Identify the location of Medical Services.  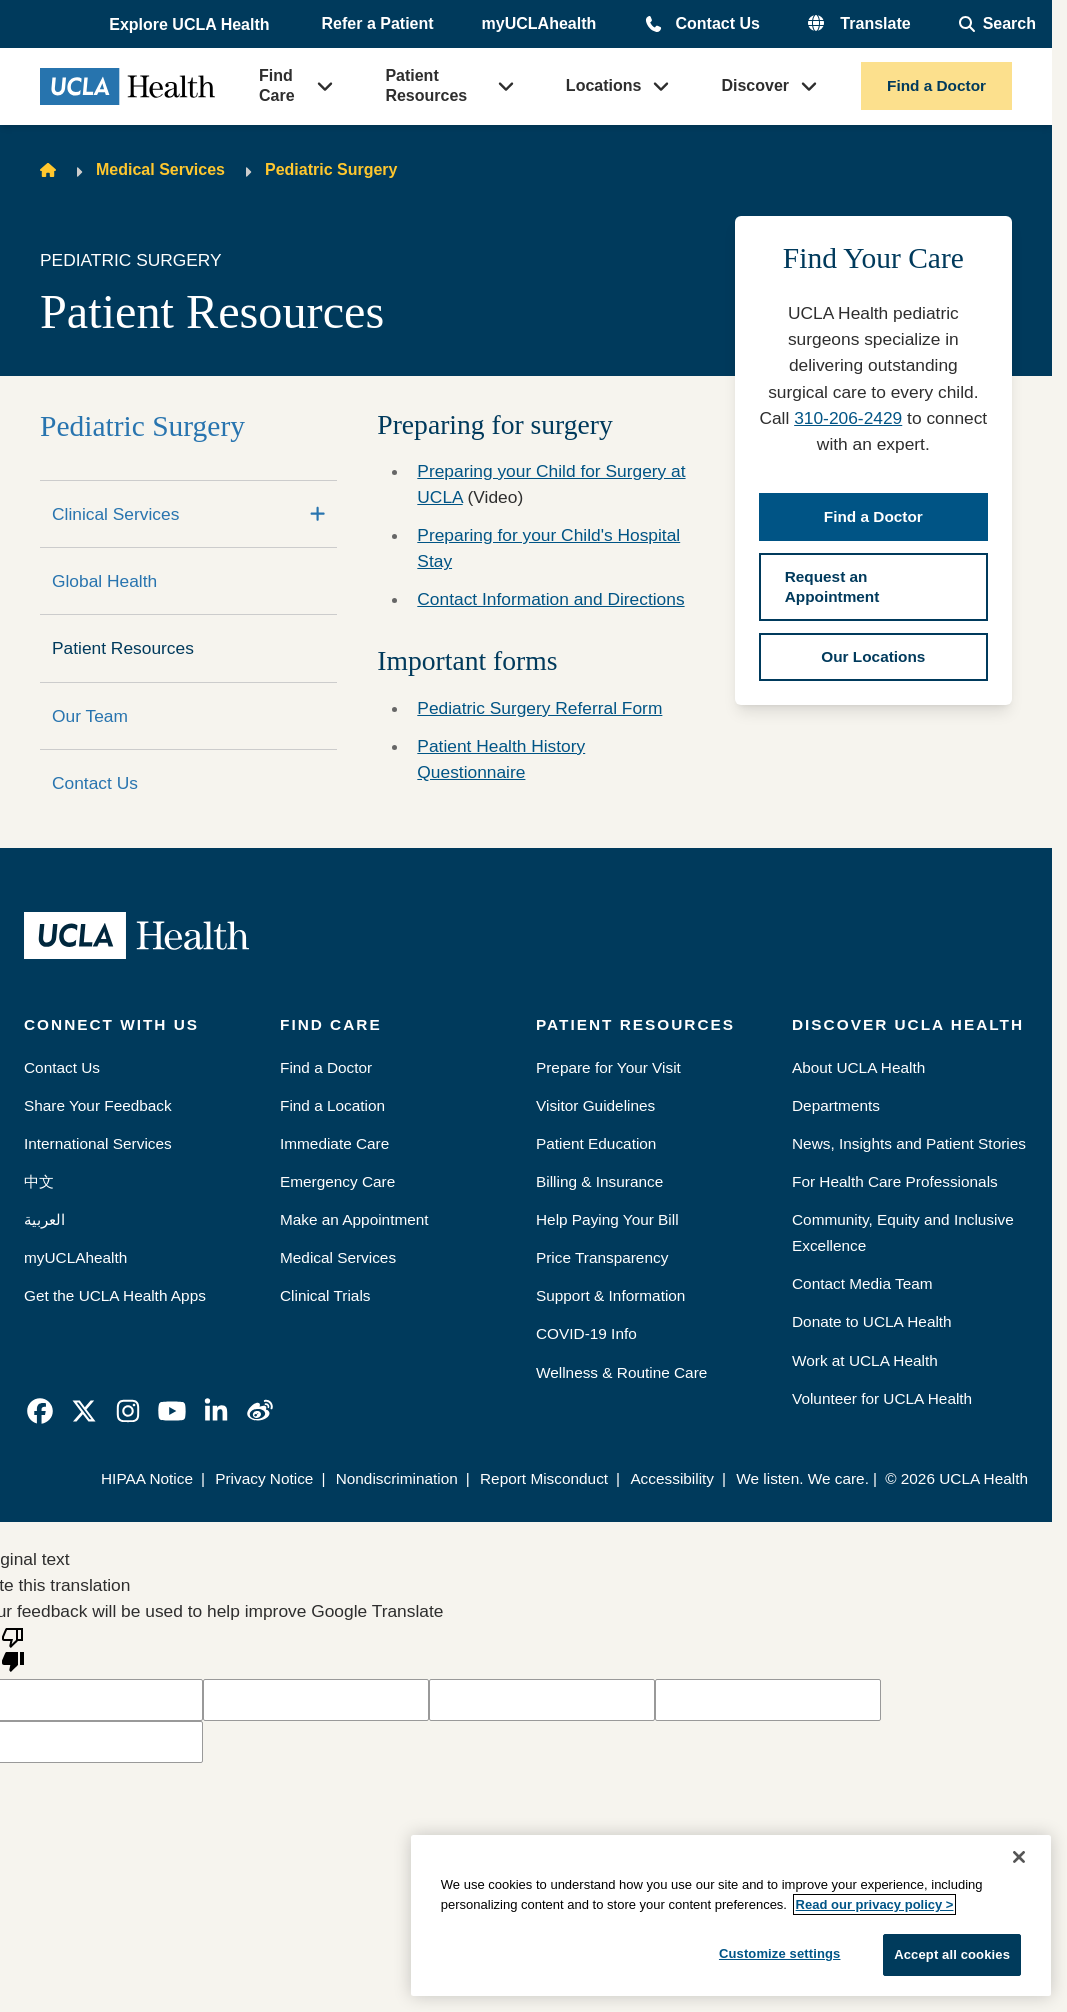
(160, 169).